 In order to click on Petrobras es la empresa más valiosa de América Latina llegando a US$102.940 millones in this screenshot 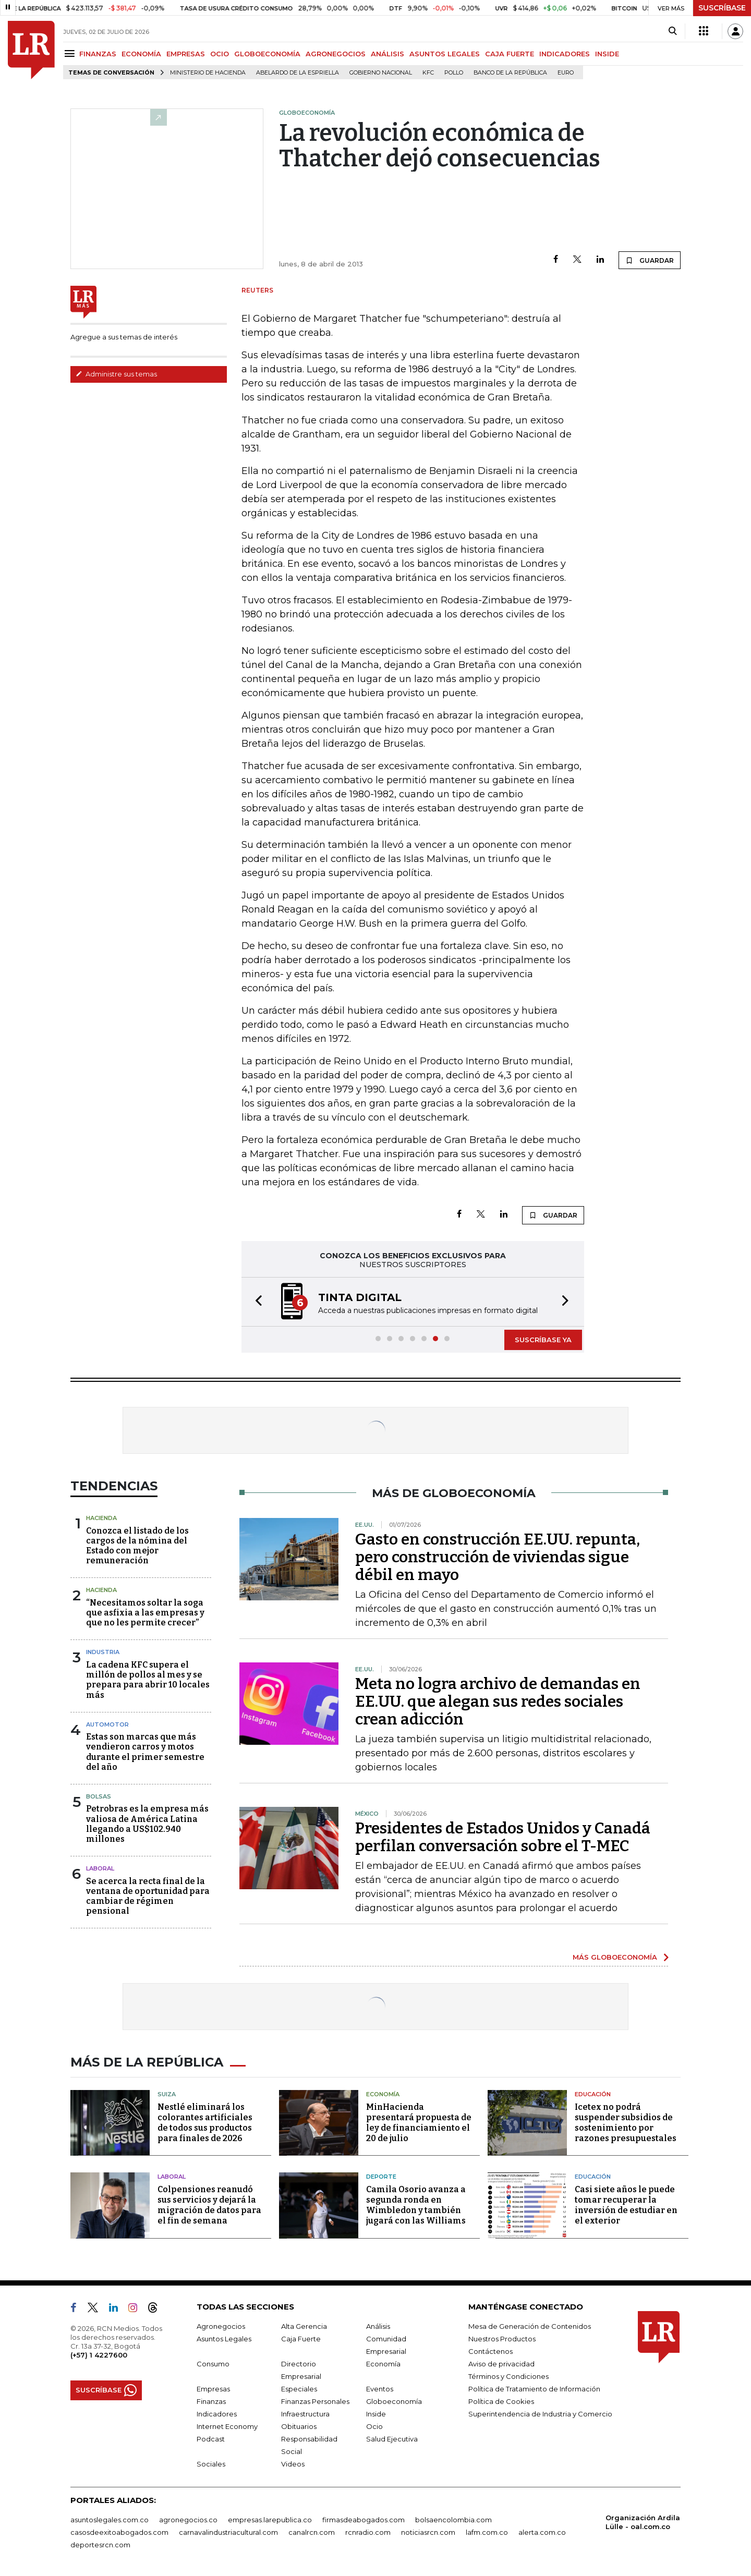, I will do `click(147, 1824)`.